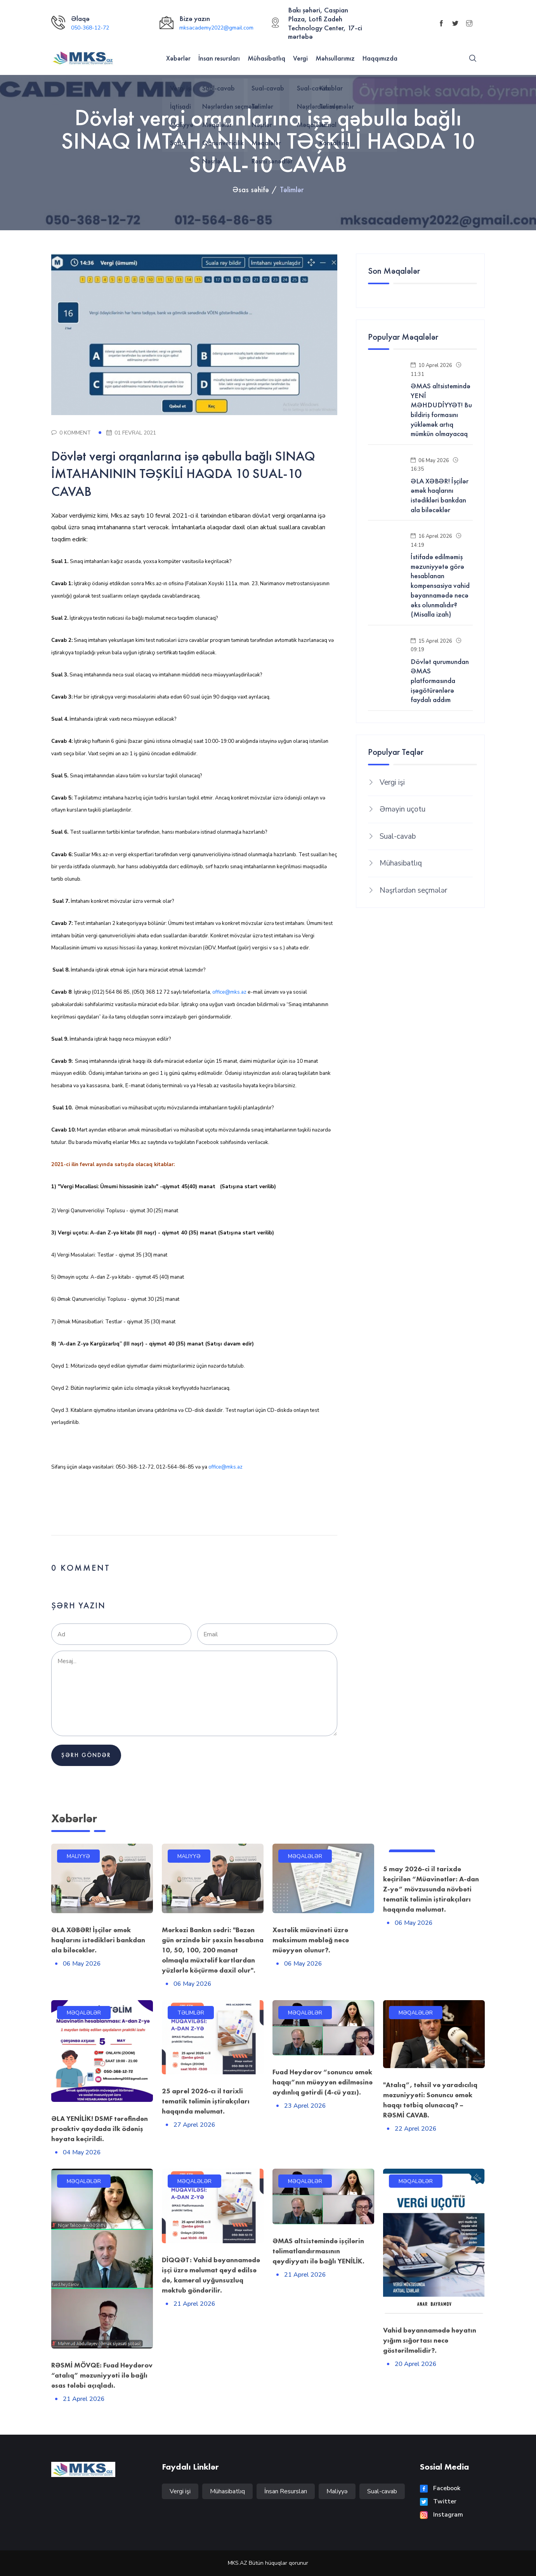 This screenshot has height=2576, width=536. What do you see at coordinates (398, 836) in the screenshot?
I see `Sual-cavab` at bounding box center [398, 836].